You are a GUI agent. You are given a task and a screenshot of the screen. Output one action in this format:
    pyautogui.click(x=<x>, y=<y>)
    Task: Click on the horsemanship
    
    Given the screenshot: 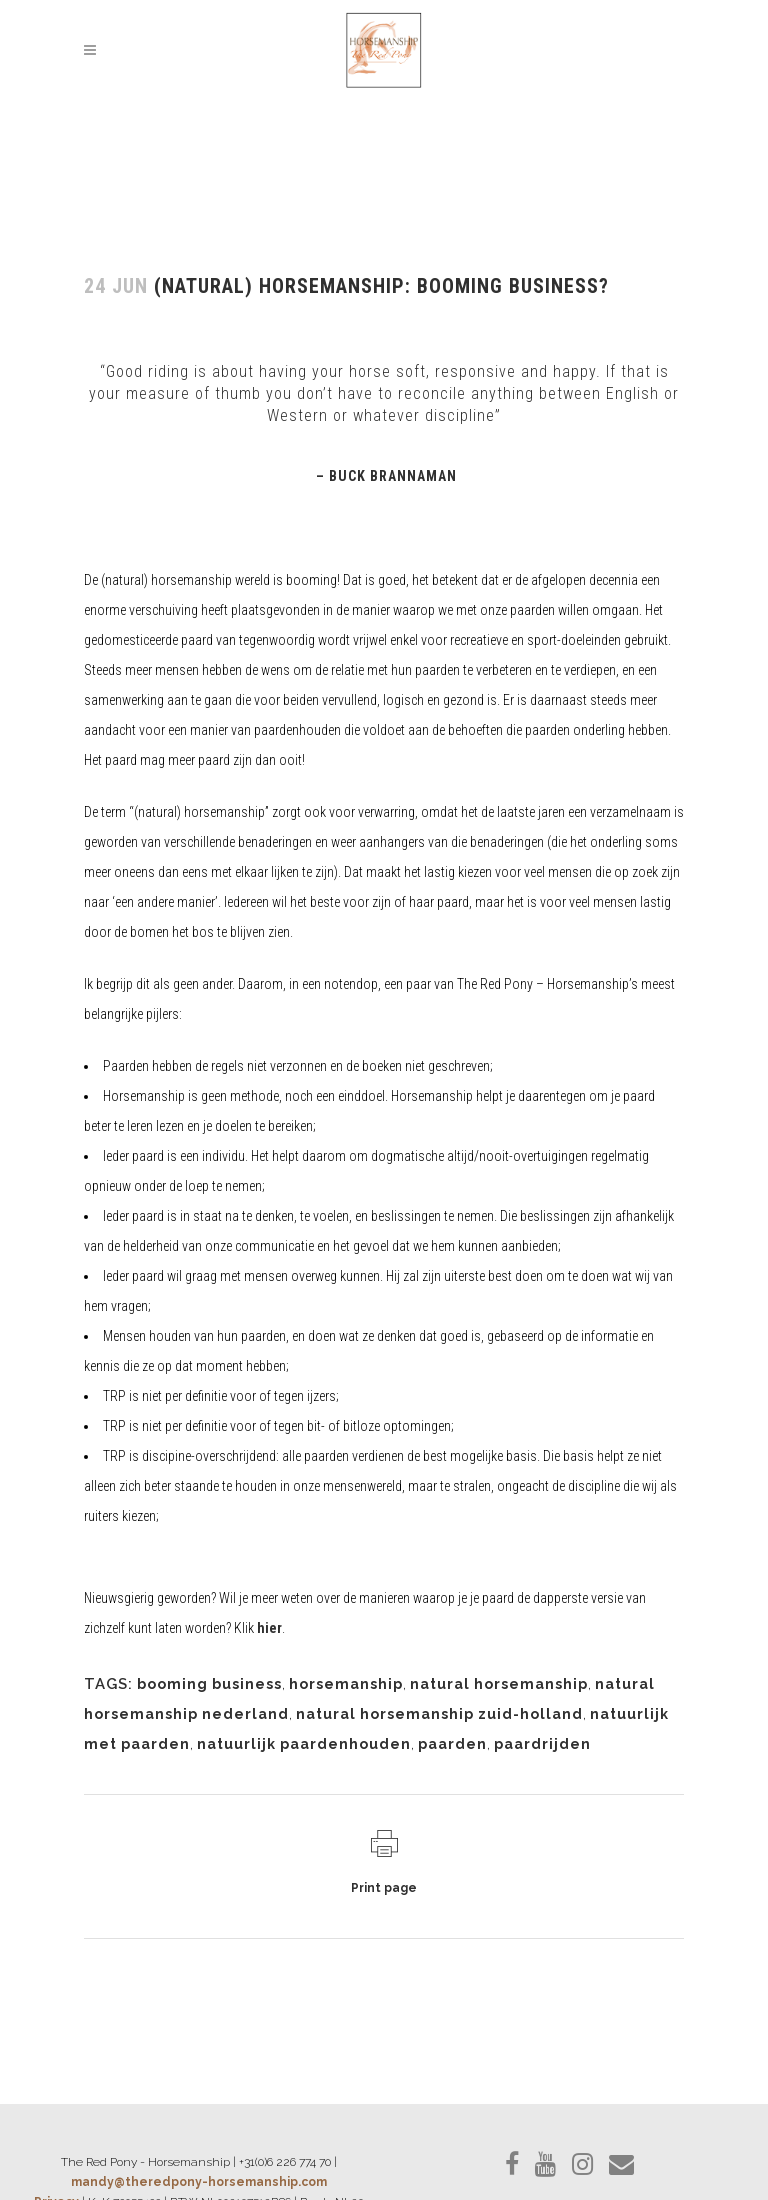 What is the action you would take?
    pyautogui.click(x=346, y=1684)
    